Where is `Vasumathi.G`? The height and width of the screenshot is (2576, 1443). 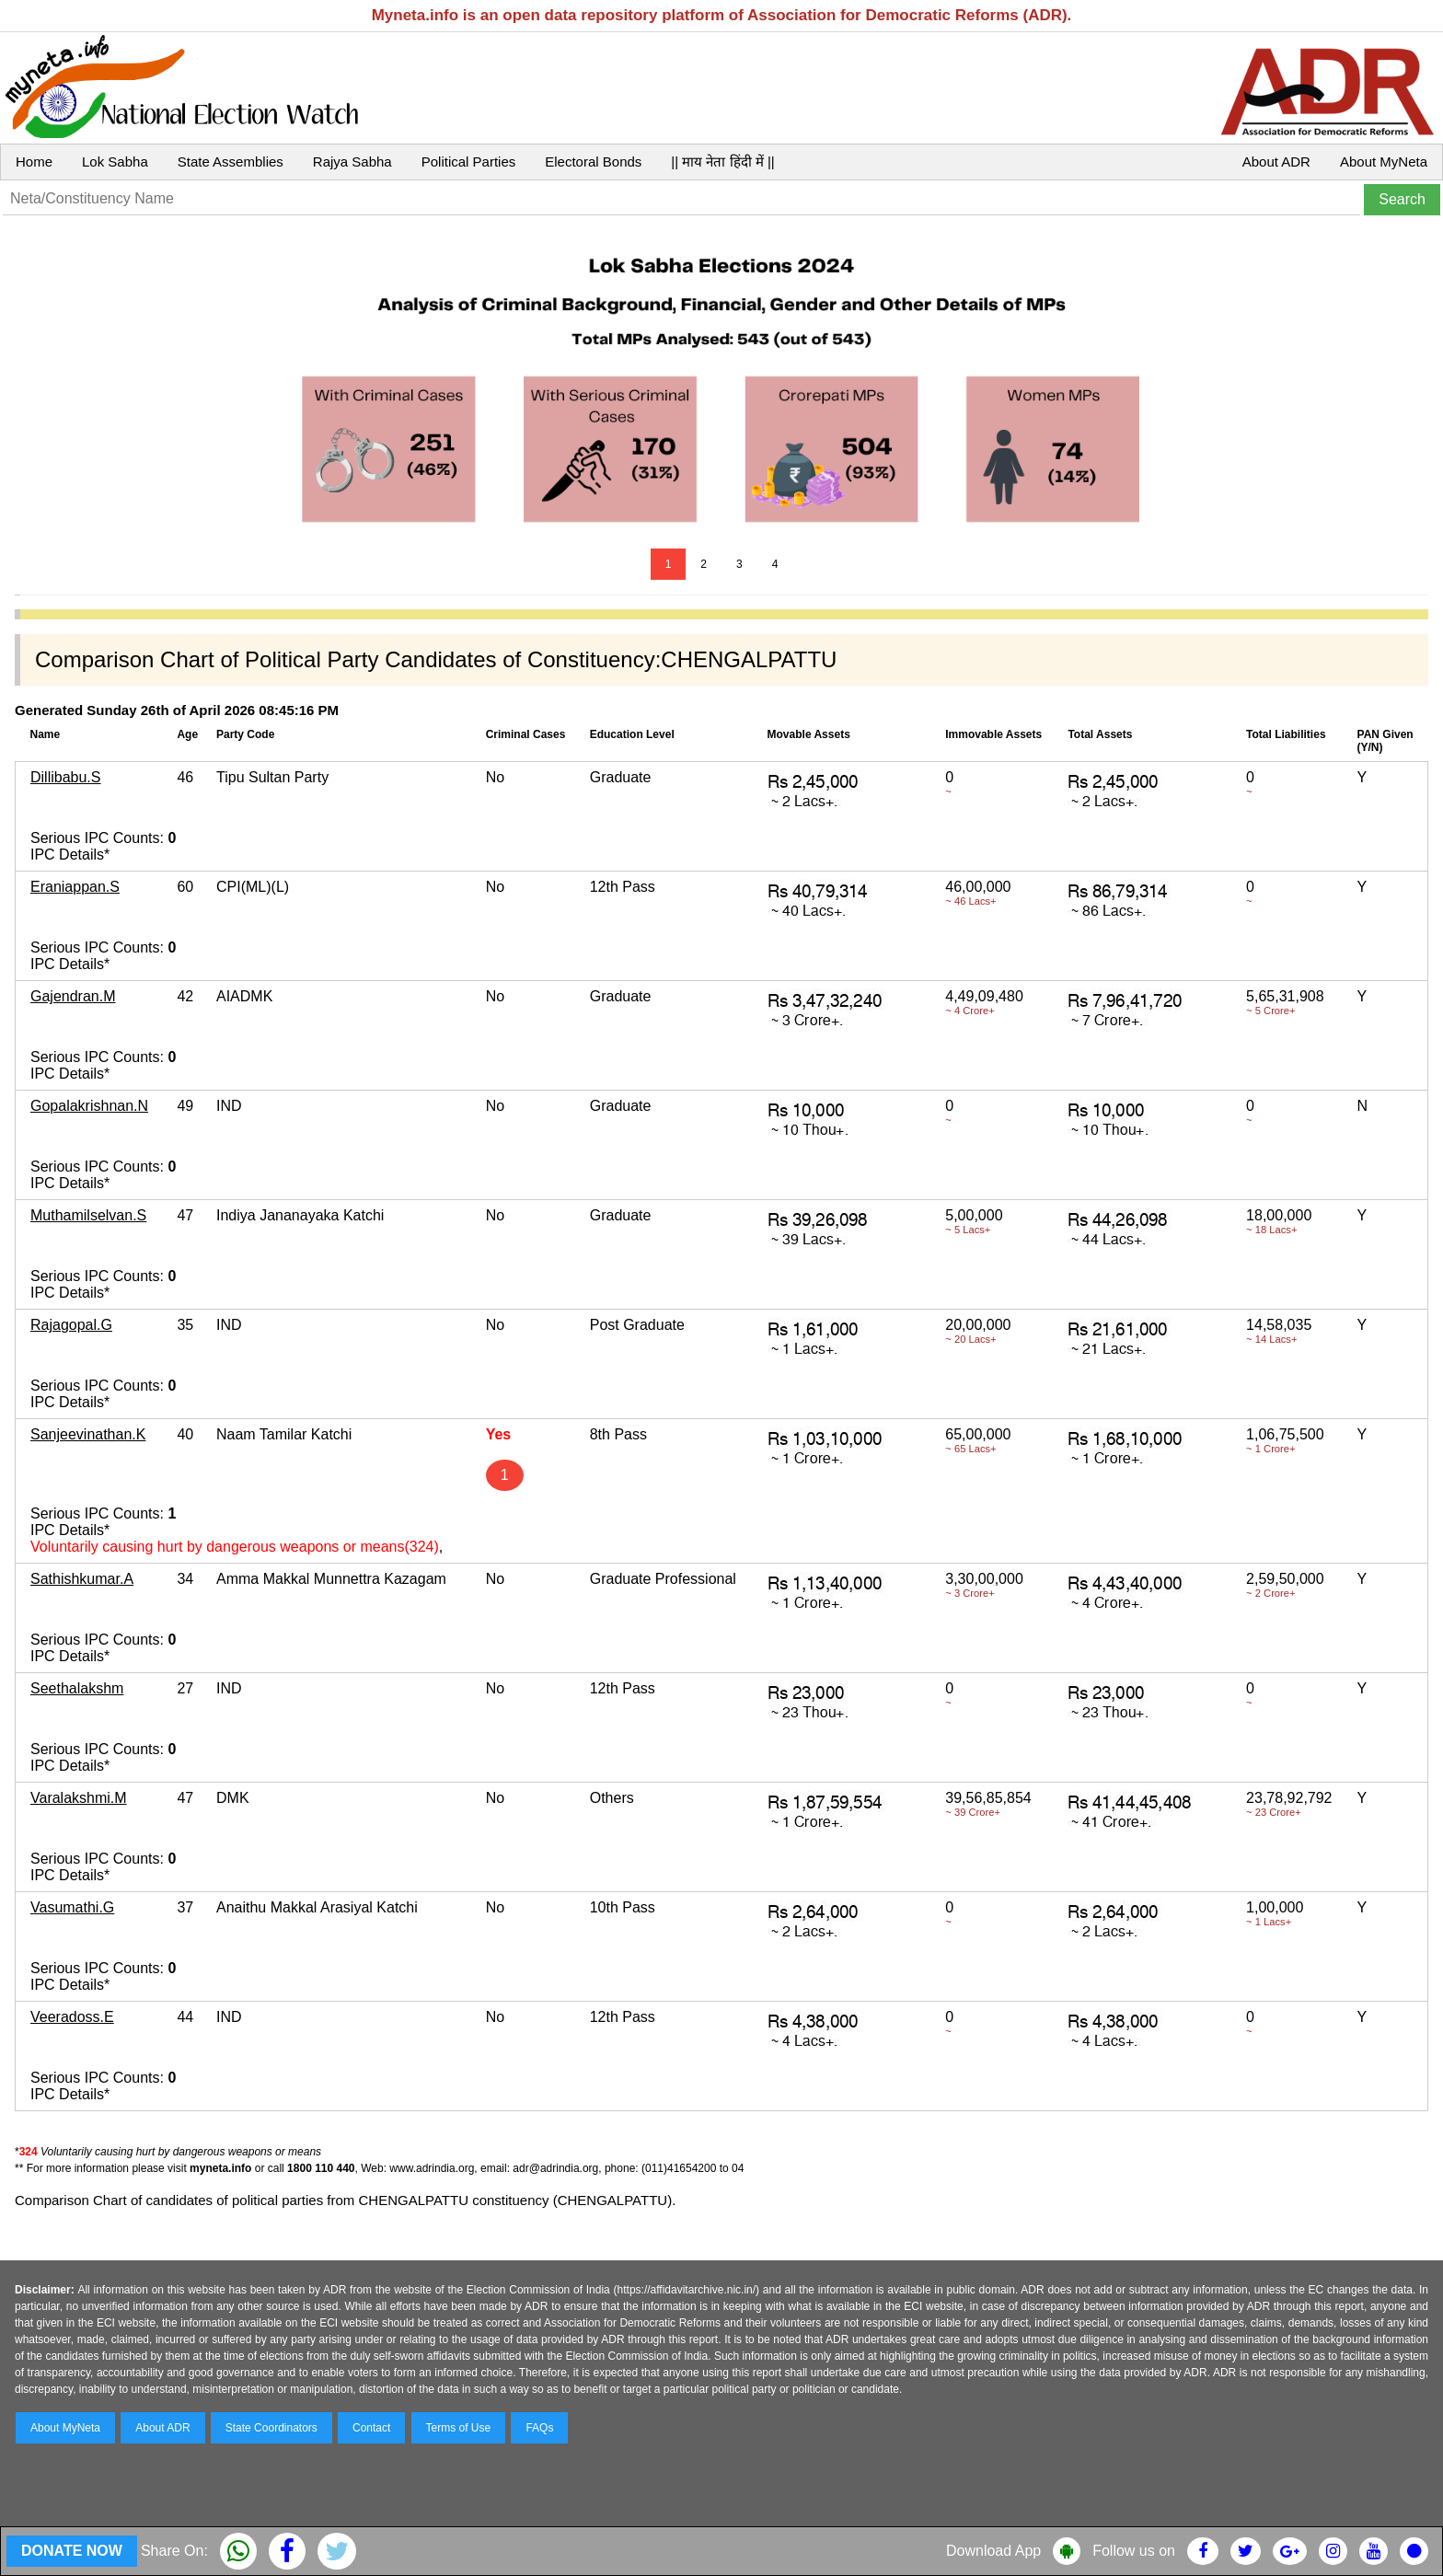 Vasumathi.G is located at coordinates (72, 1907).